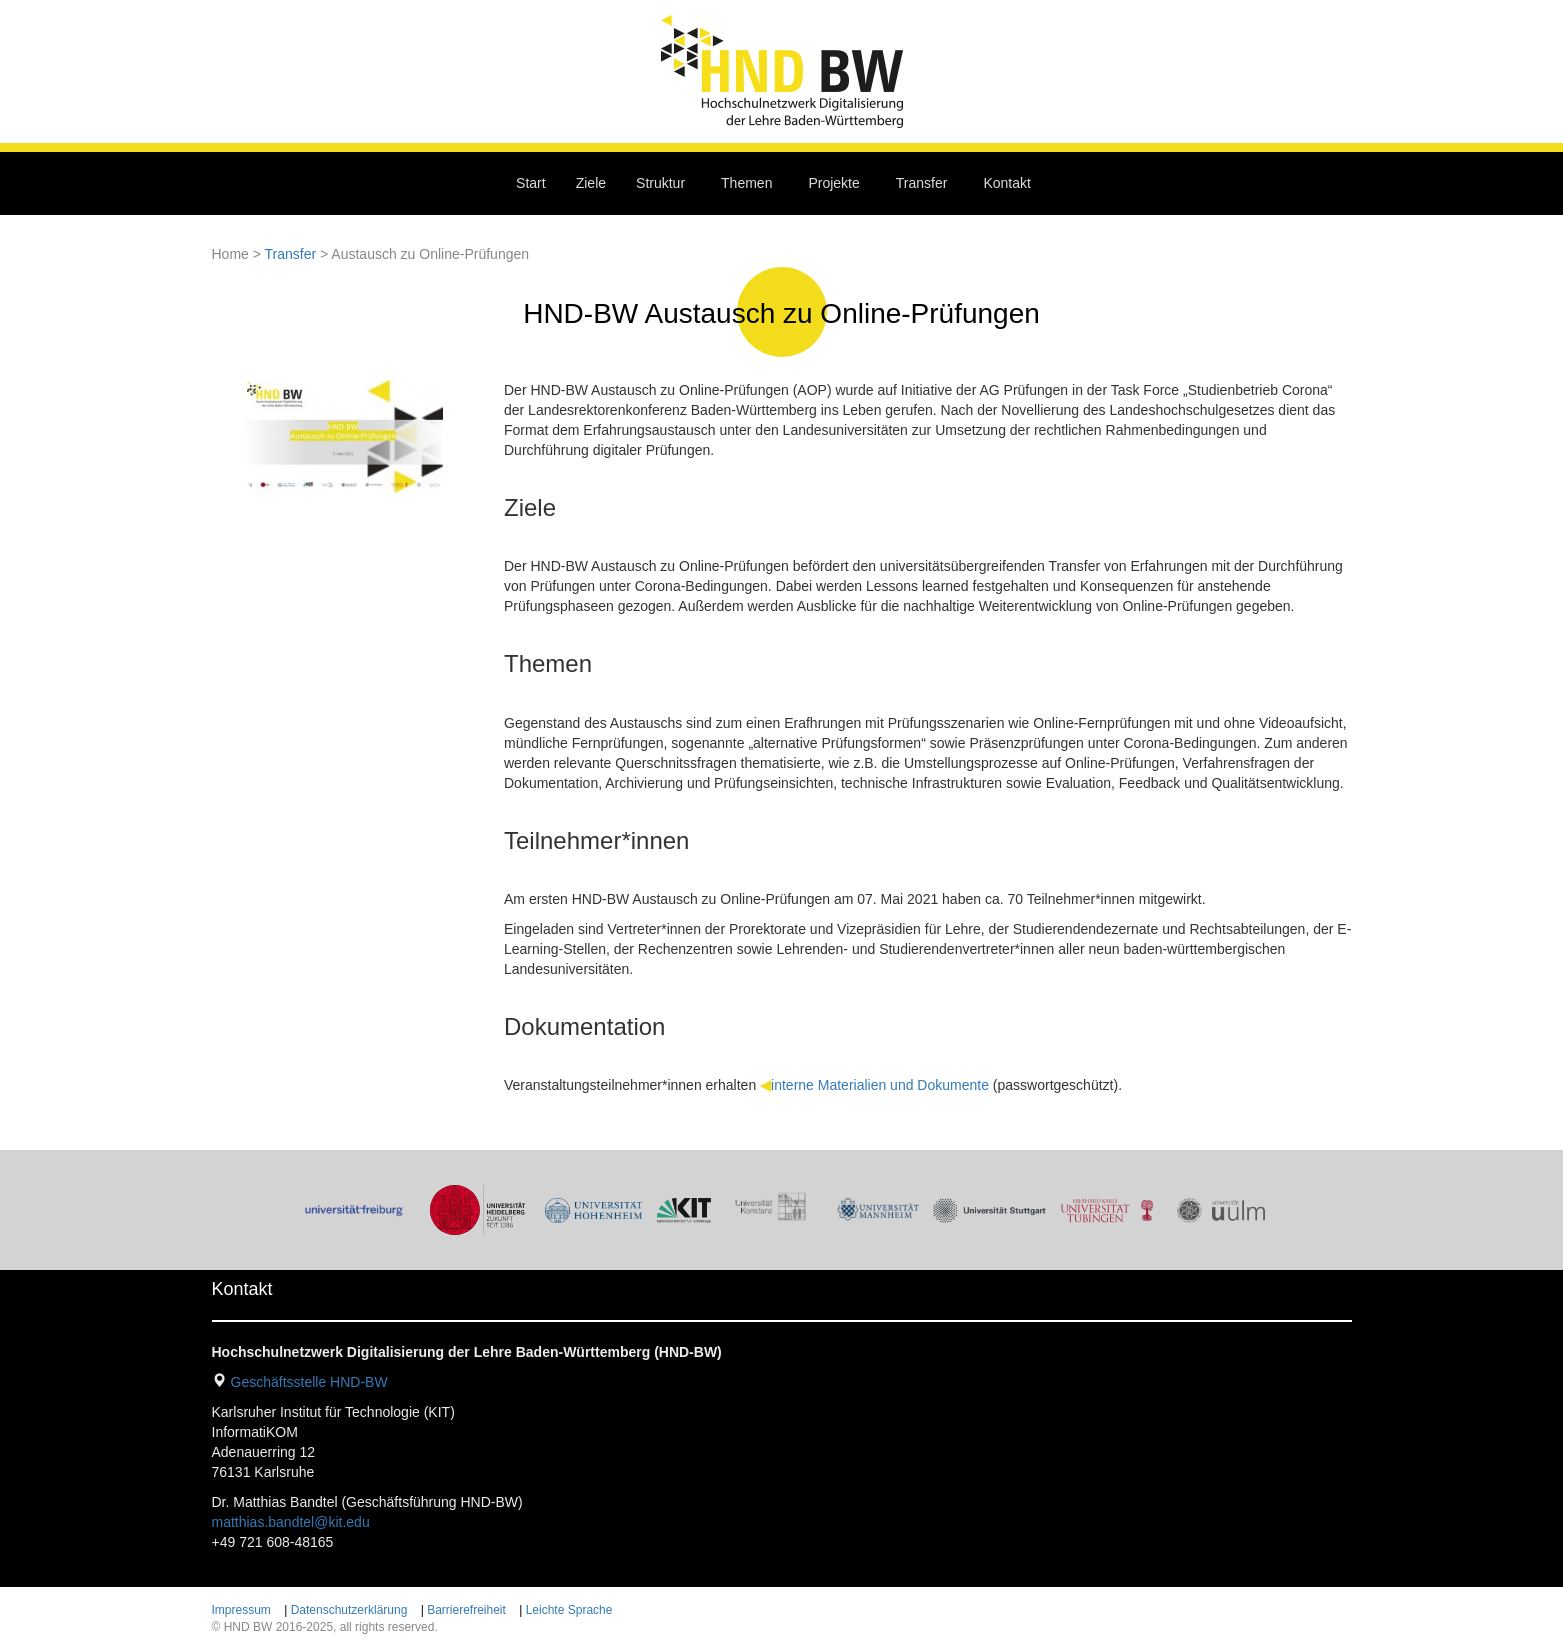  I want to click on Geschäftsstelle HND-BW, so click(309, 1382).